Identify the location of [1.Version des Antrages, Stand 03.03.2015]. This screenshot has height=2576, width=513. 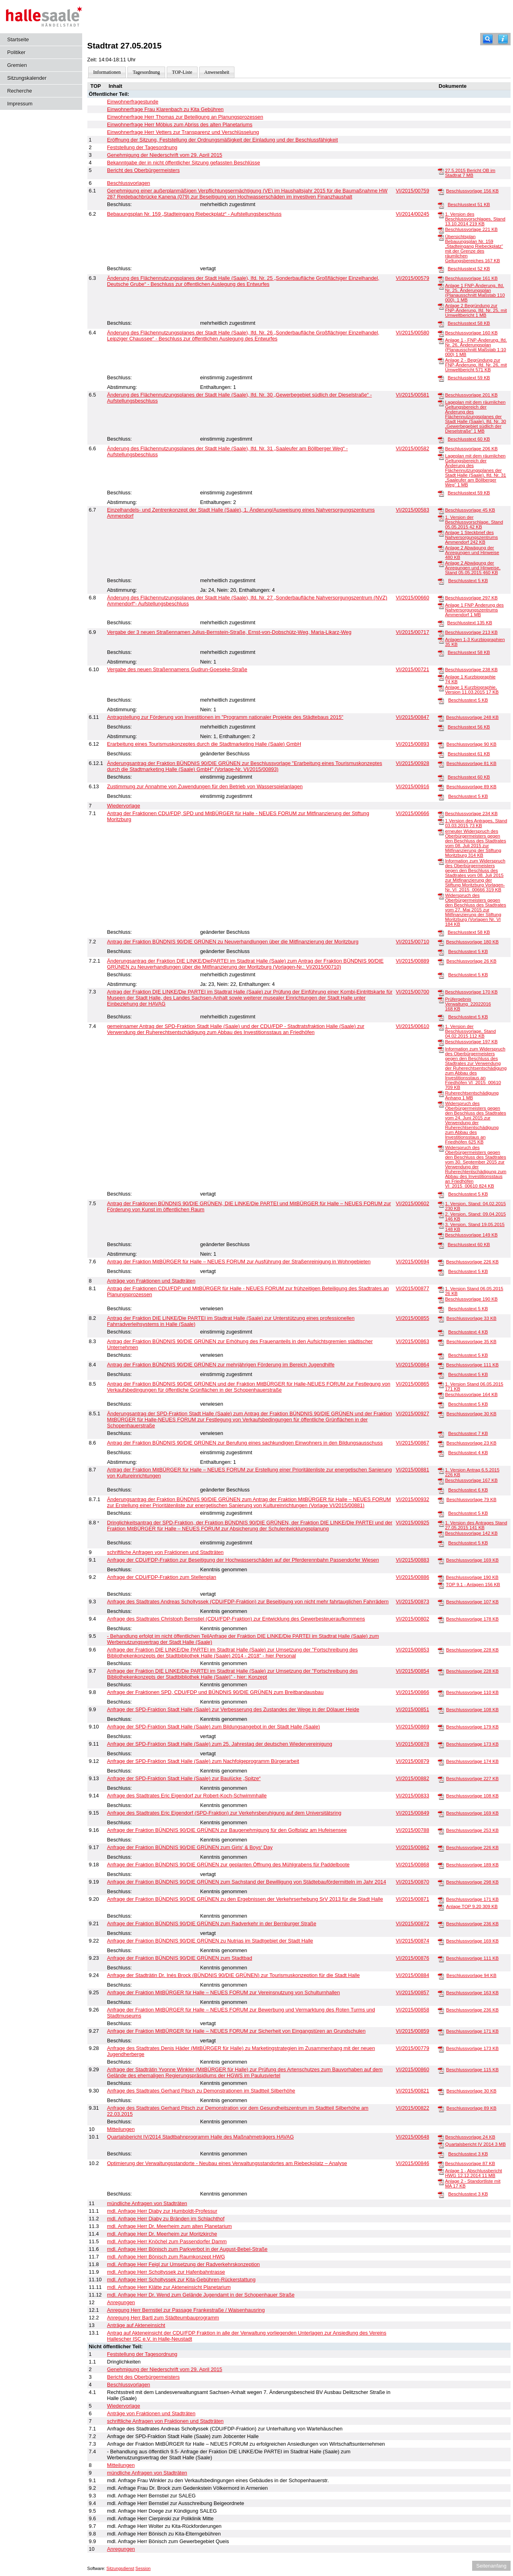
(441, 821).